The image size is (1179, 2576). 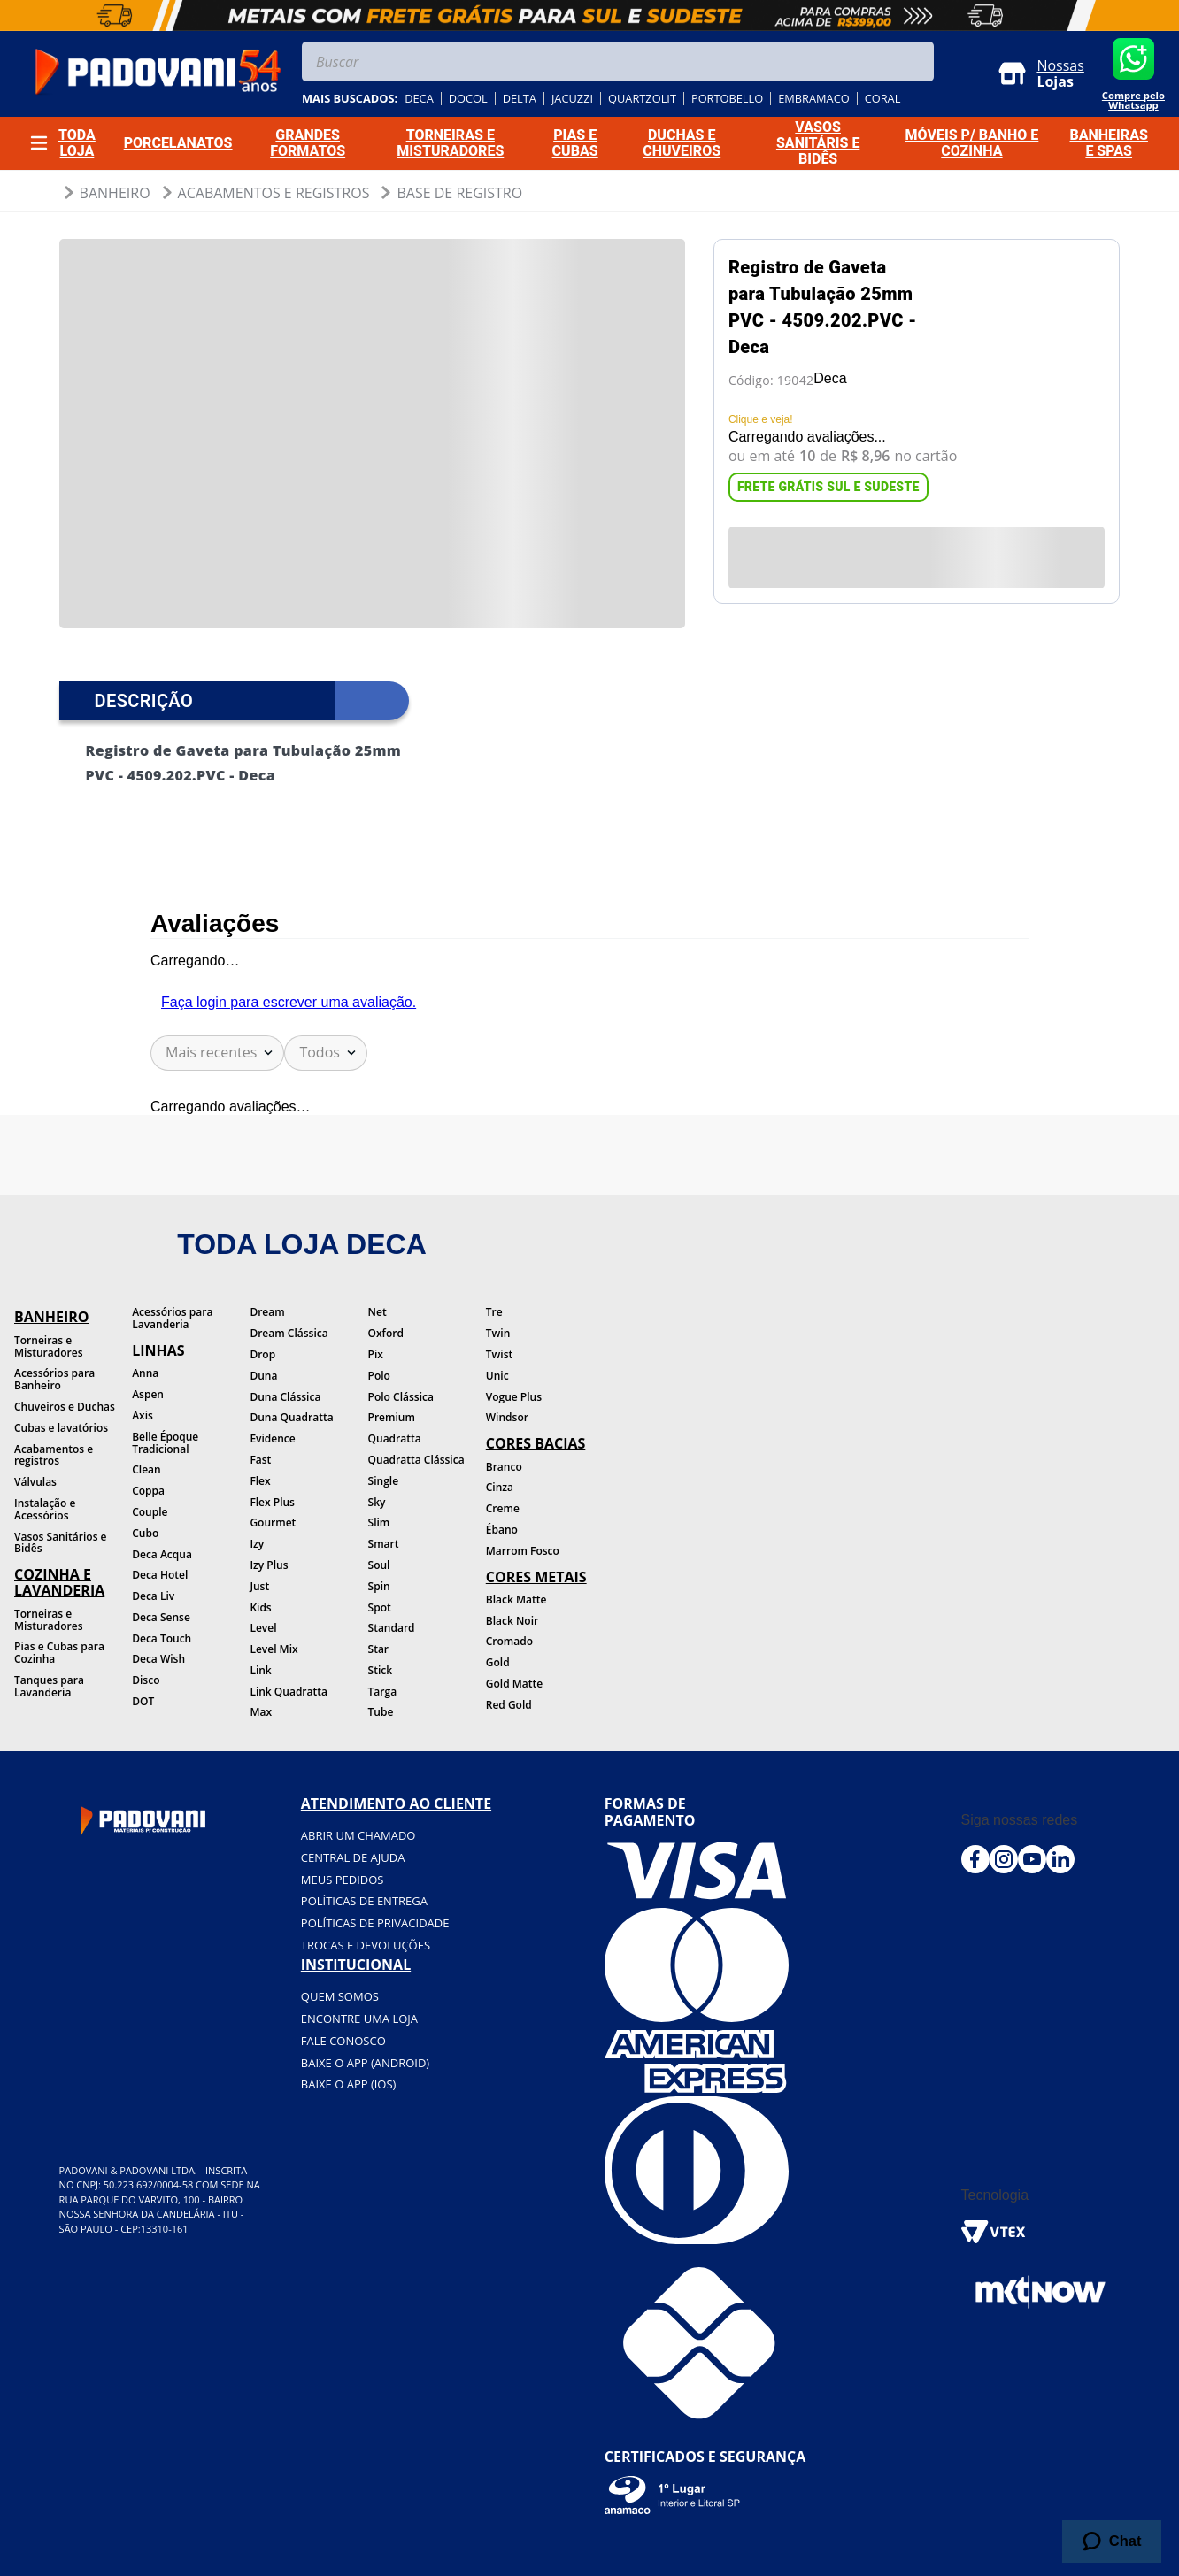 What do you see at coordinates (262, 1354) in the screenshot?
I see `Drop` at bounding box center [262, 1354].